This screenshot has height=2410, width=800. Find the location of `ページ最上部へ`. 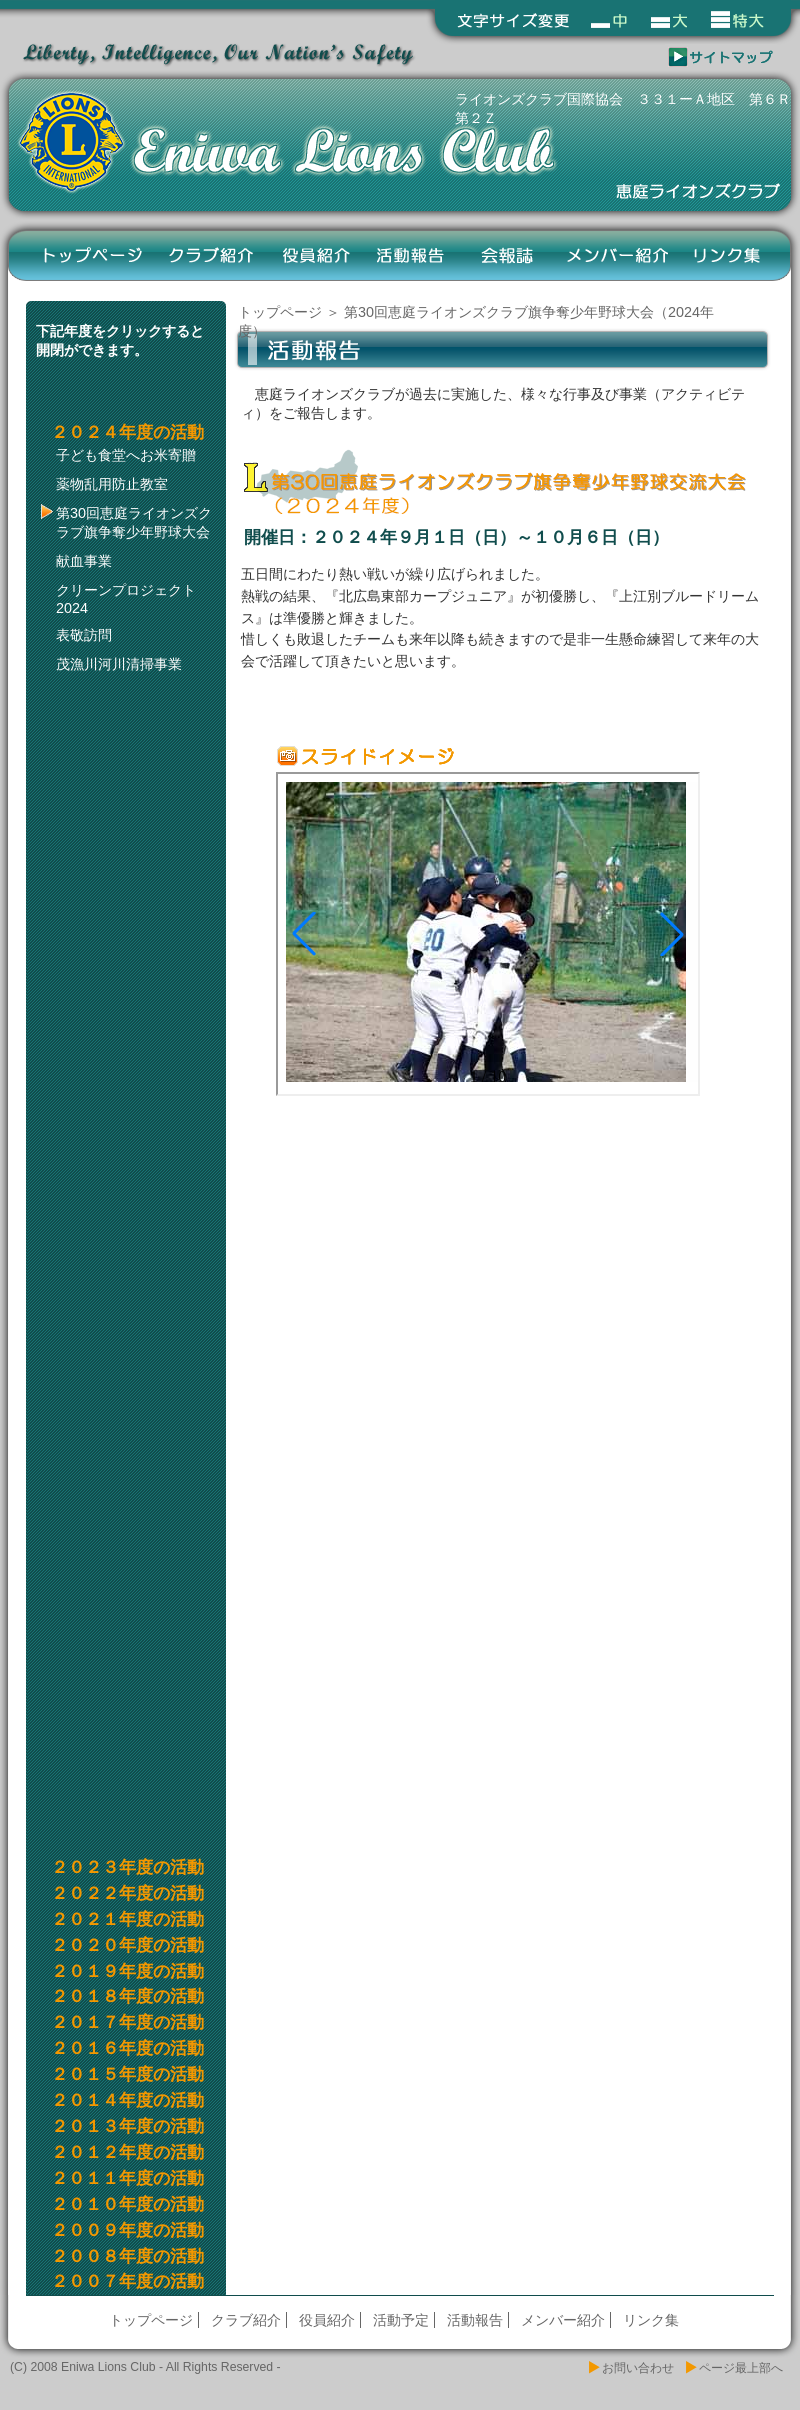

ページ最上部へ is located at coordinates (741, 2368).